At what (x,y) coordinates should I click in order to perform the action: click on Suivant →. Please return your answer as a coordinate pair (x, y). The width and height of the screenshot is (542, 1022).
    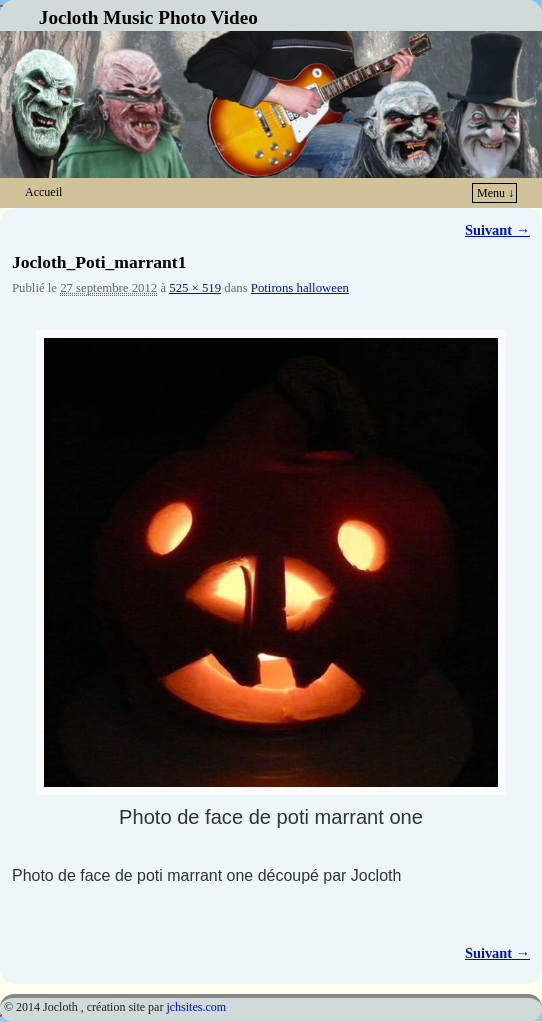
    Looking at the image, I should click on (497, 230).